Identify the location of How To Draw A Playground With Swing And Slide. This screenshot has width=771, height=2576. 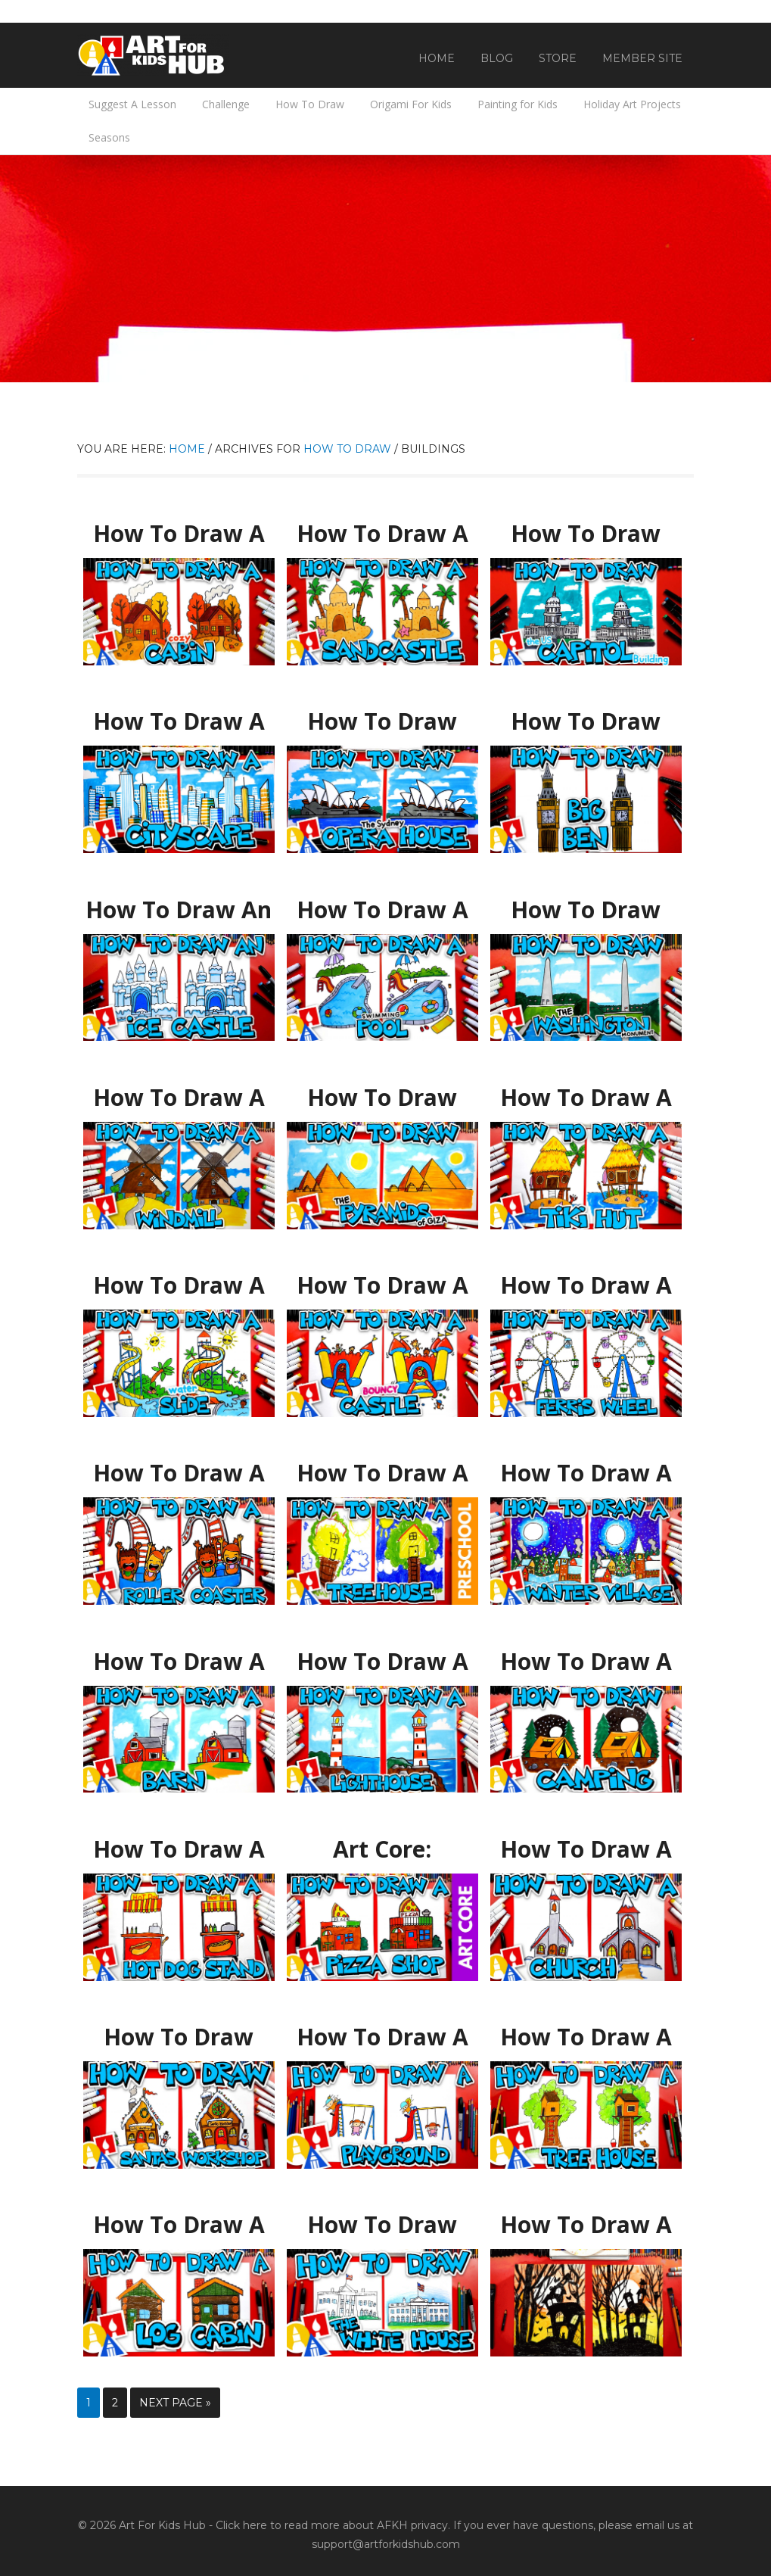
(382, 2037).